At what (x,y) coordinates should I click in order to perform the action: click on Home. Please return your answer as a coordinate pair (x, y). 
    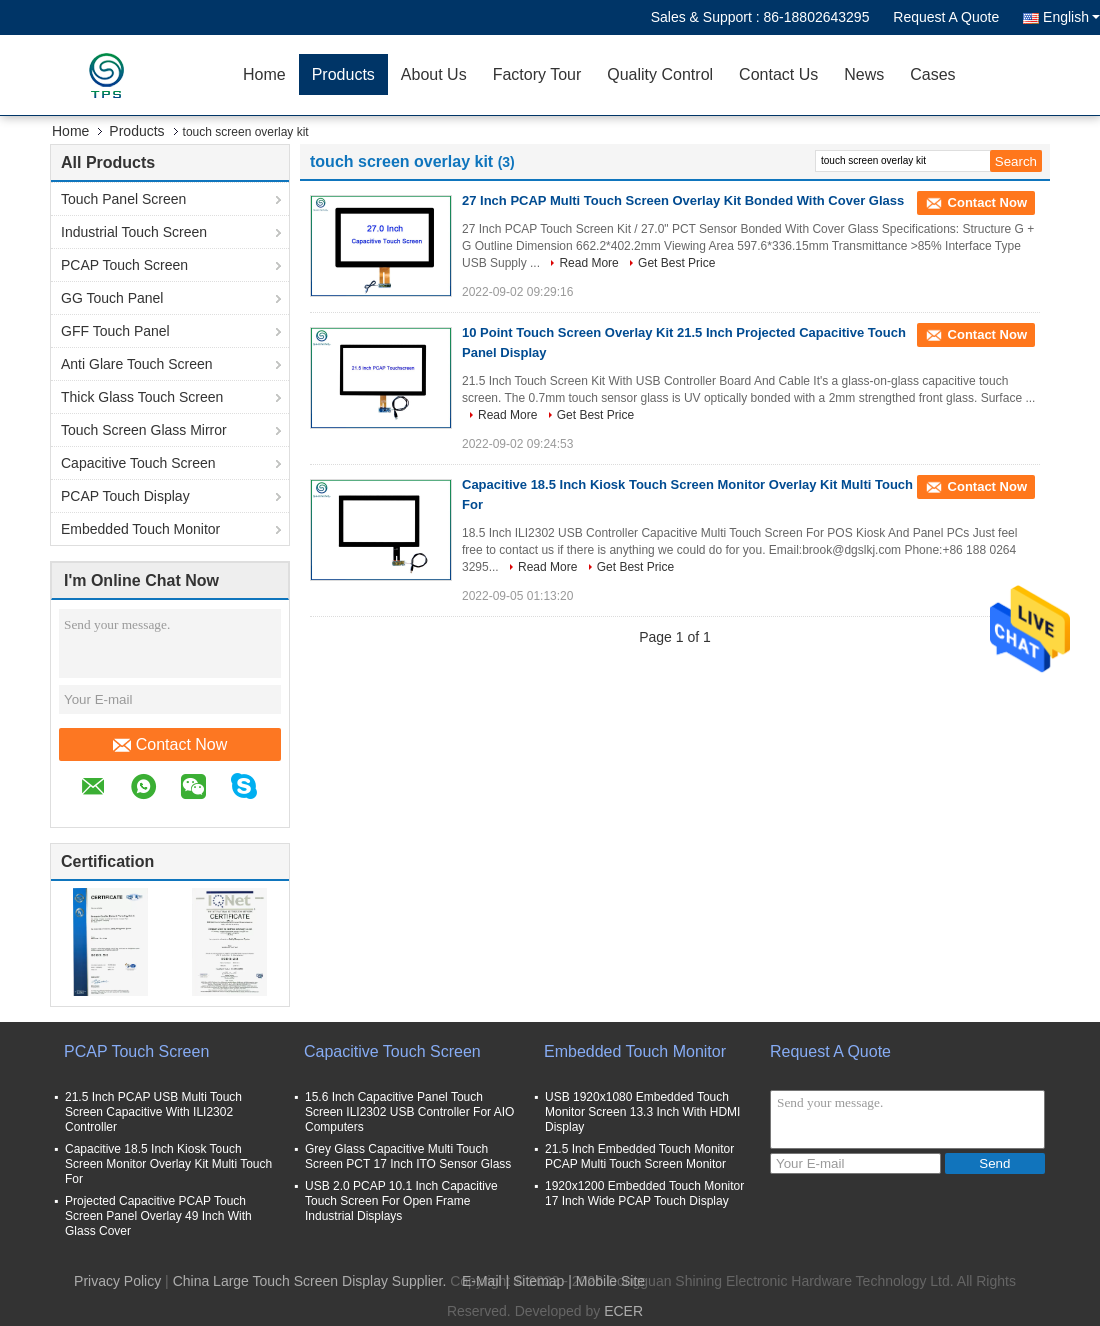
    Looking at the image, I should click on (264, 74).